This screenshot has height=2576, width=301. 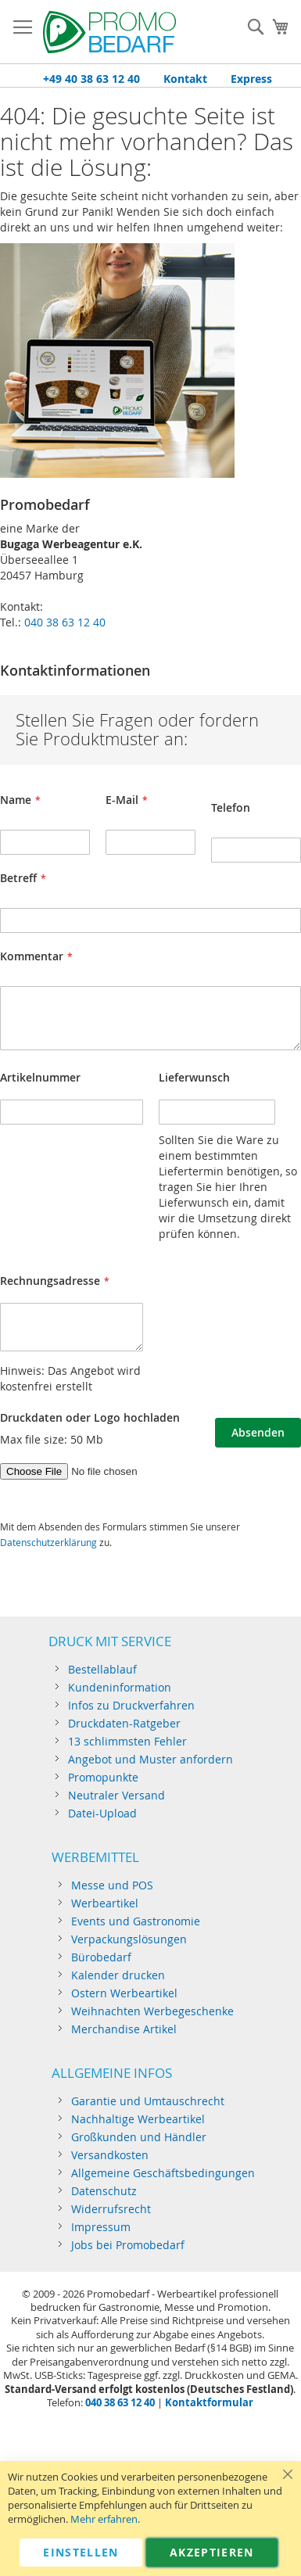 What do you see at coordinates (18, 877) in the screenshot?
I see `Betreff` at bounding box center [18, 877].